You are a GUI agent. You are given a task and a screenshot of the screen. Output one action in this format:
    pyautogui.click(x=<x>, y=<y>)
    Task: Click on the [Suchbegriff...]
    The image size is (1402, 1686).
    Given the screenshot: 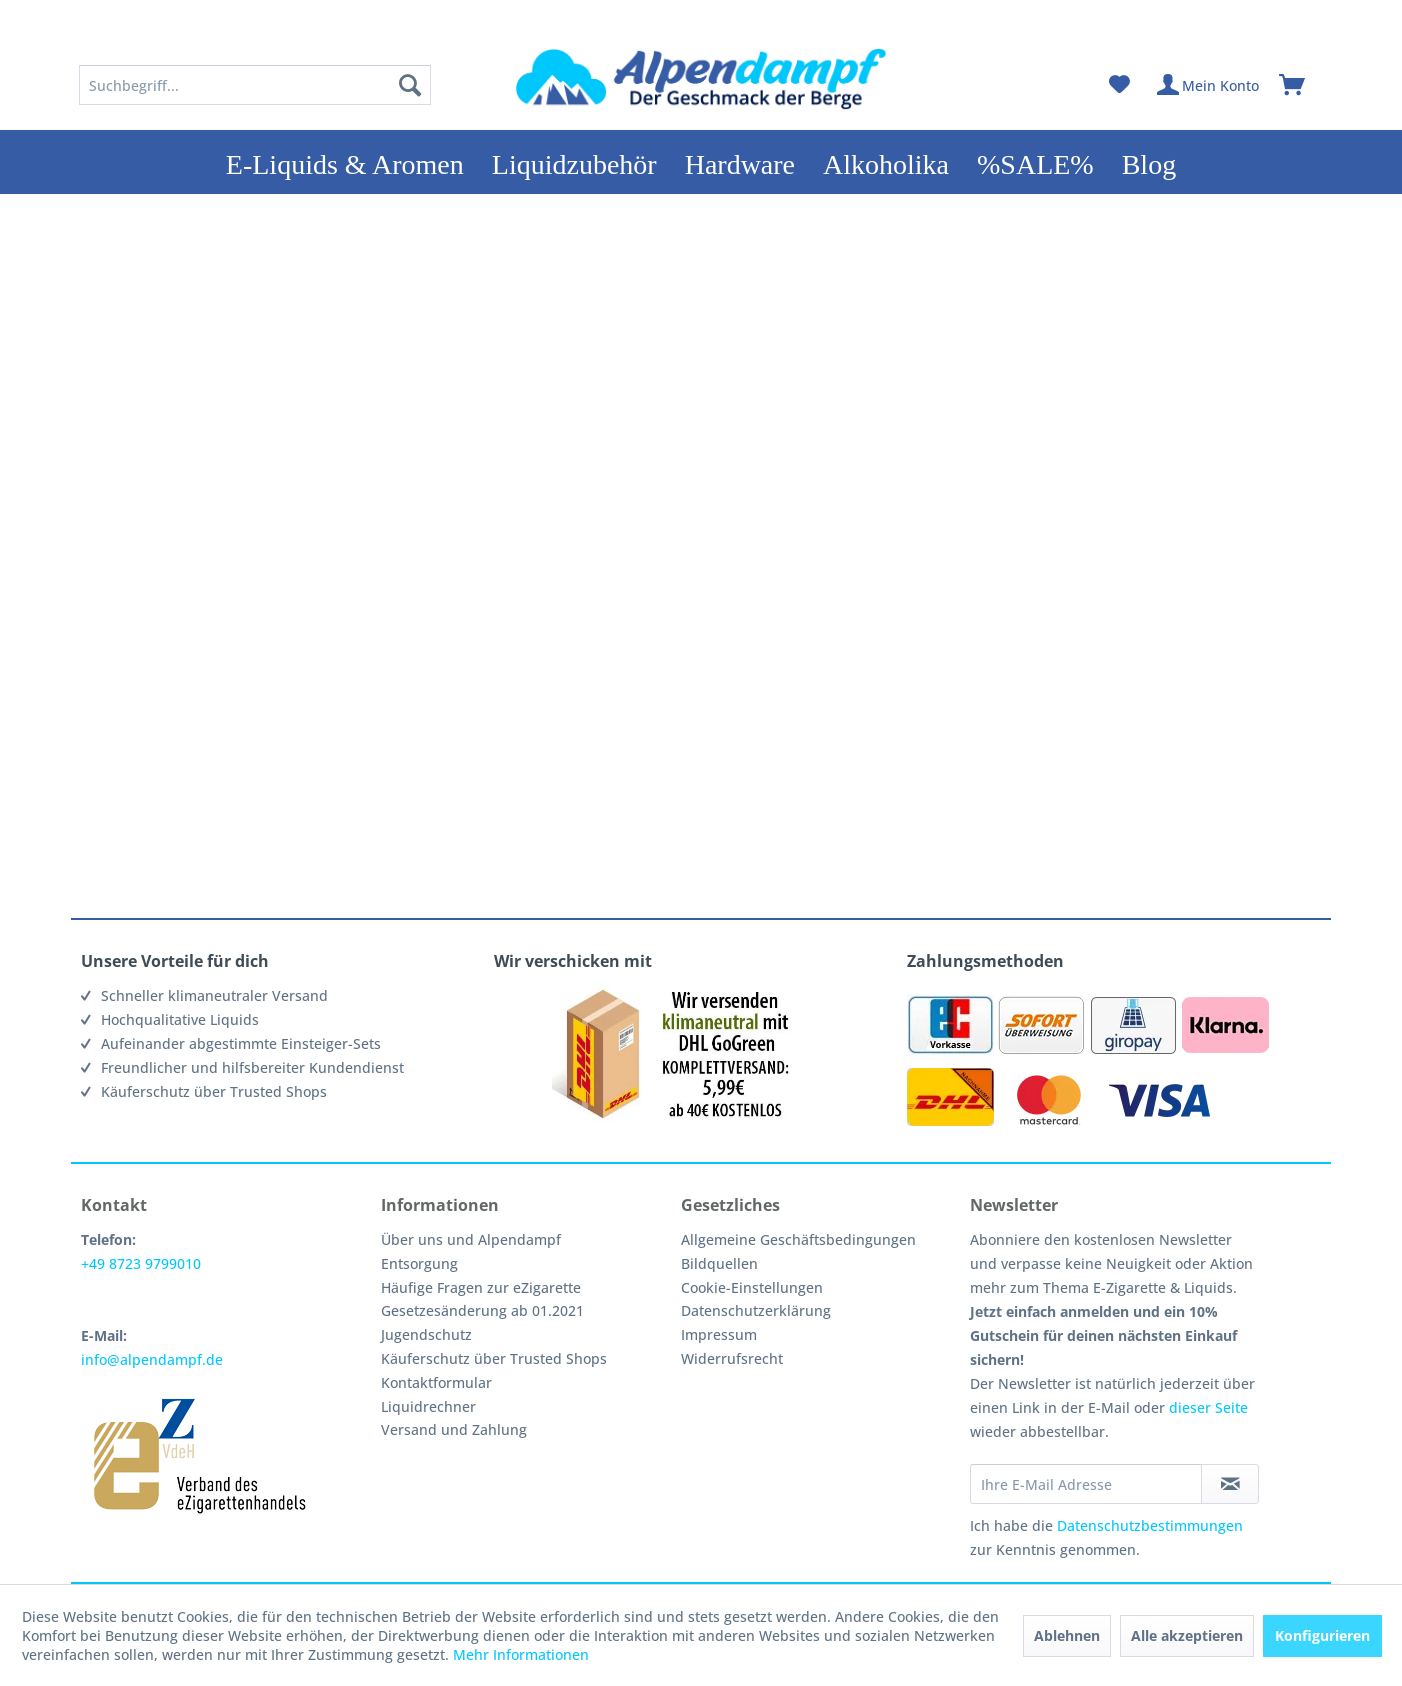 What is the action you would take?
    pyautogui.click(x=255, y=85)
    